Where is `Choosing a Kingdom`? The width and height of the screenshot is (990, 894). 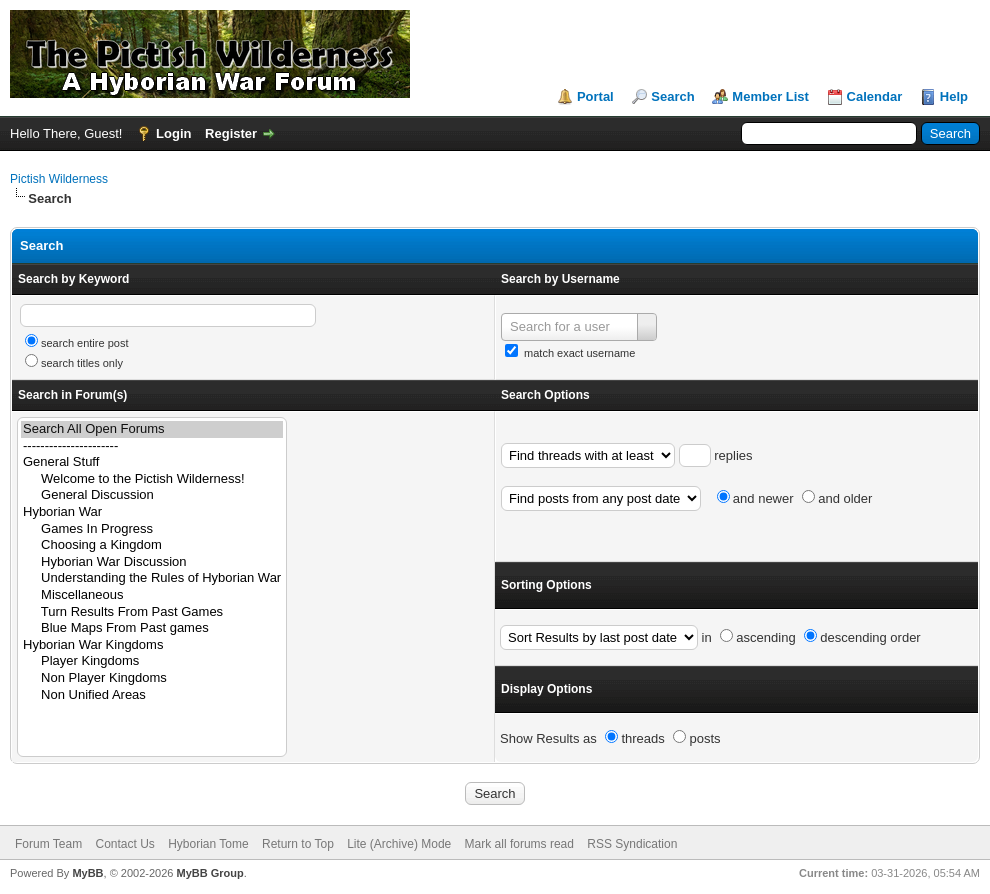
Choosing a Kingdom is located at coordinates (152, 545).